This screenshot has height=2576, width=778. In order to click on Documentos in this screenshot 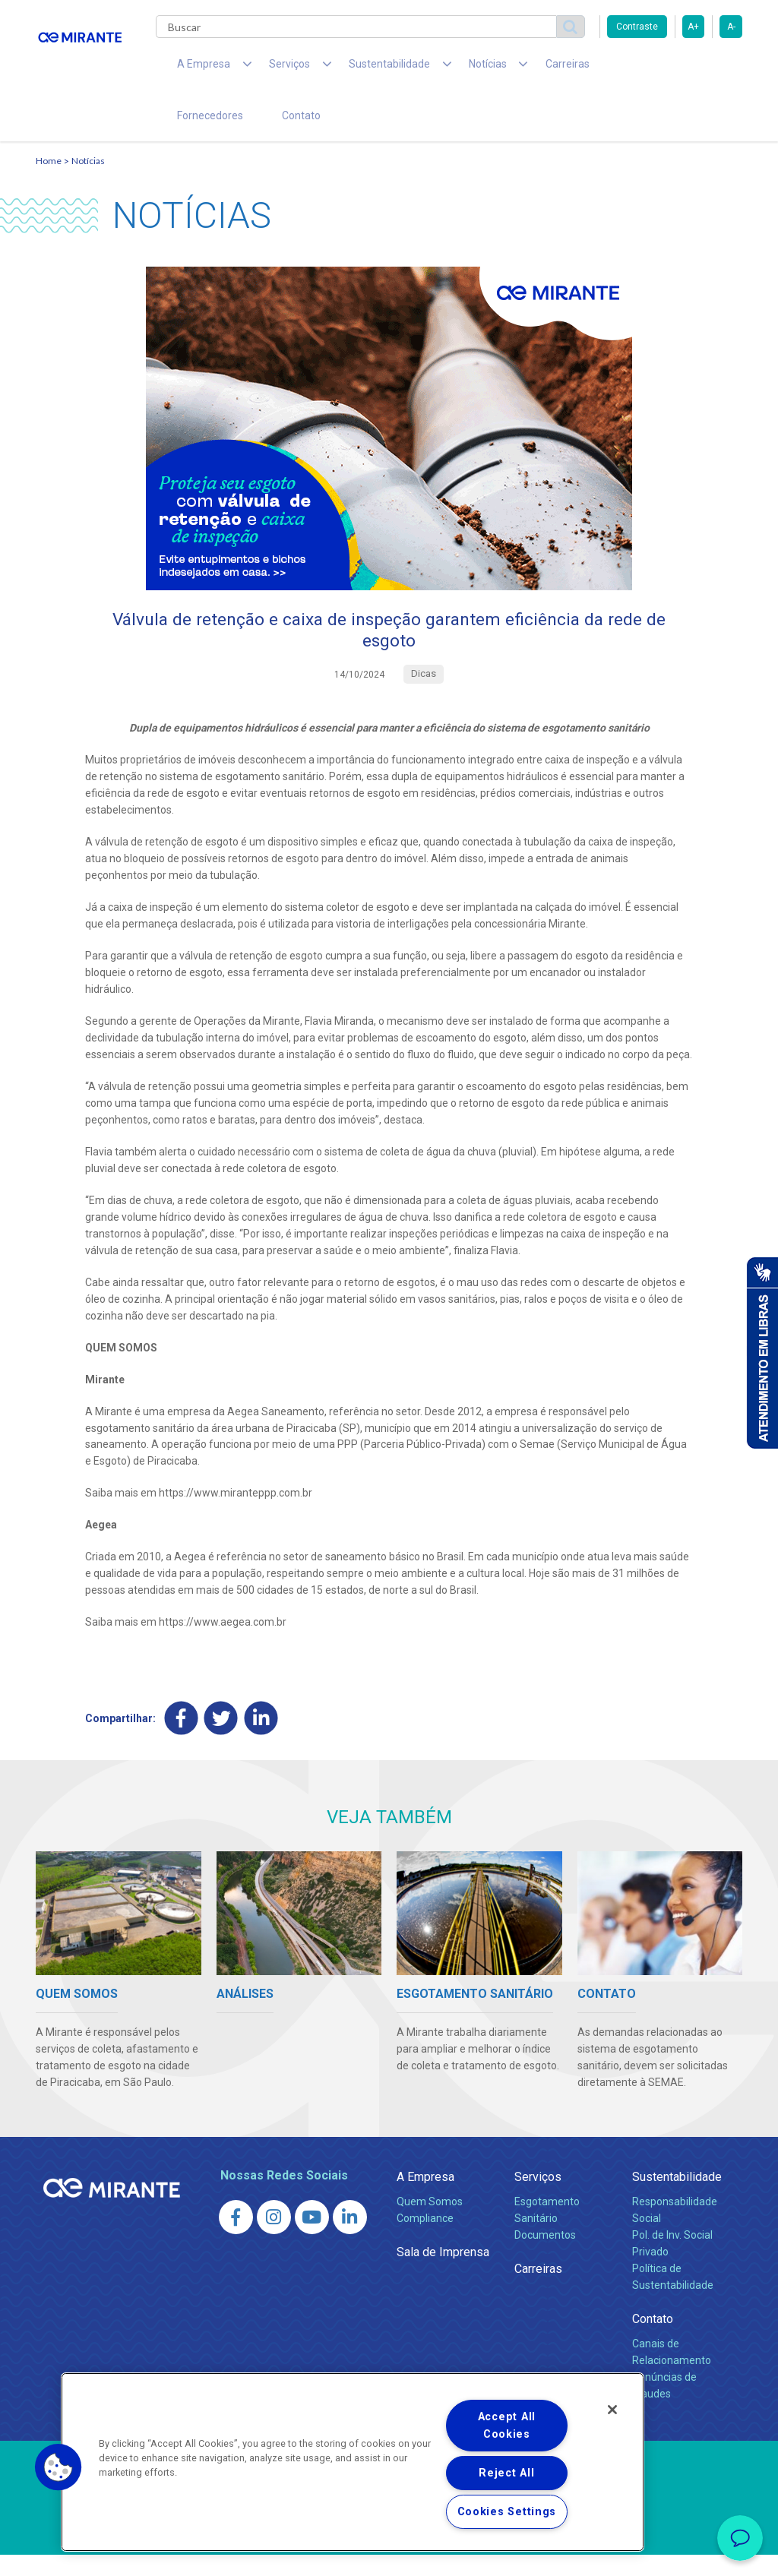, I will do `click(545, 2256)`.